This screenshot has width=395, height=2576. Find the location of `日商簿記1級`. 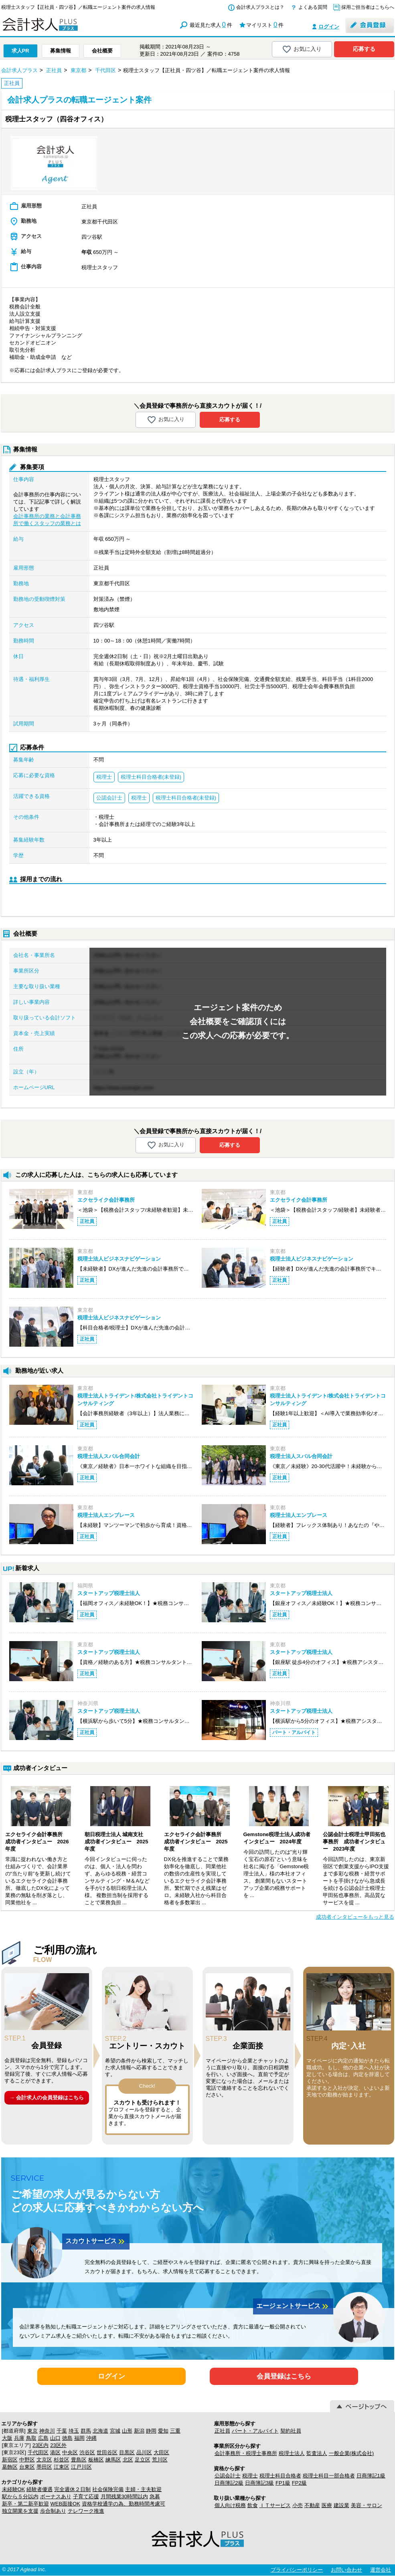

日商簿記1級 is located at coordinates (371, 2476).